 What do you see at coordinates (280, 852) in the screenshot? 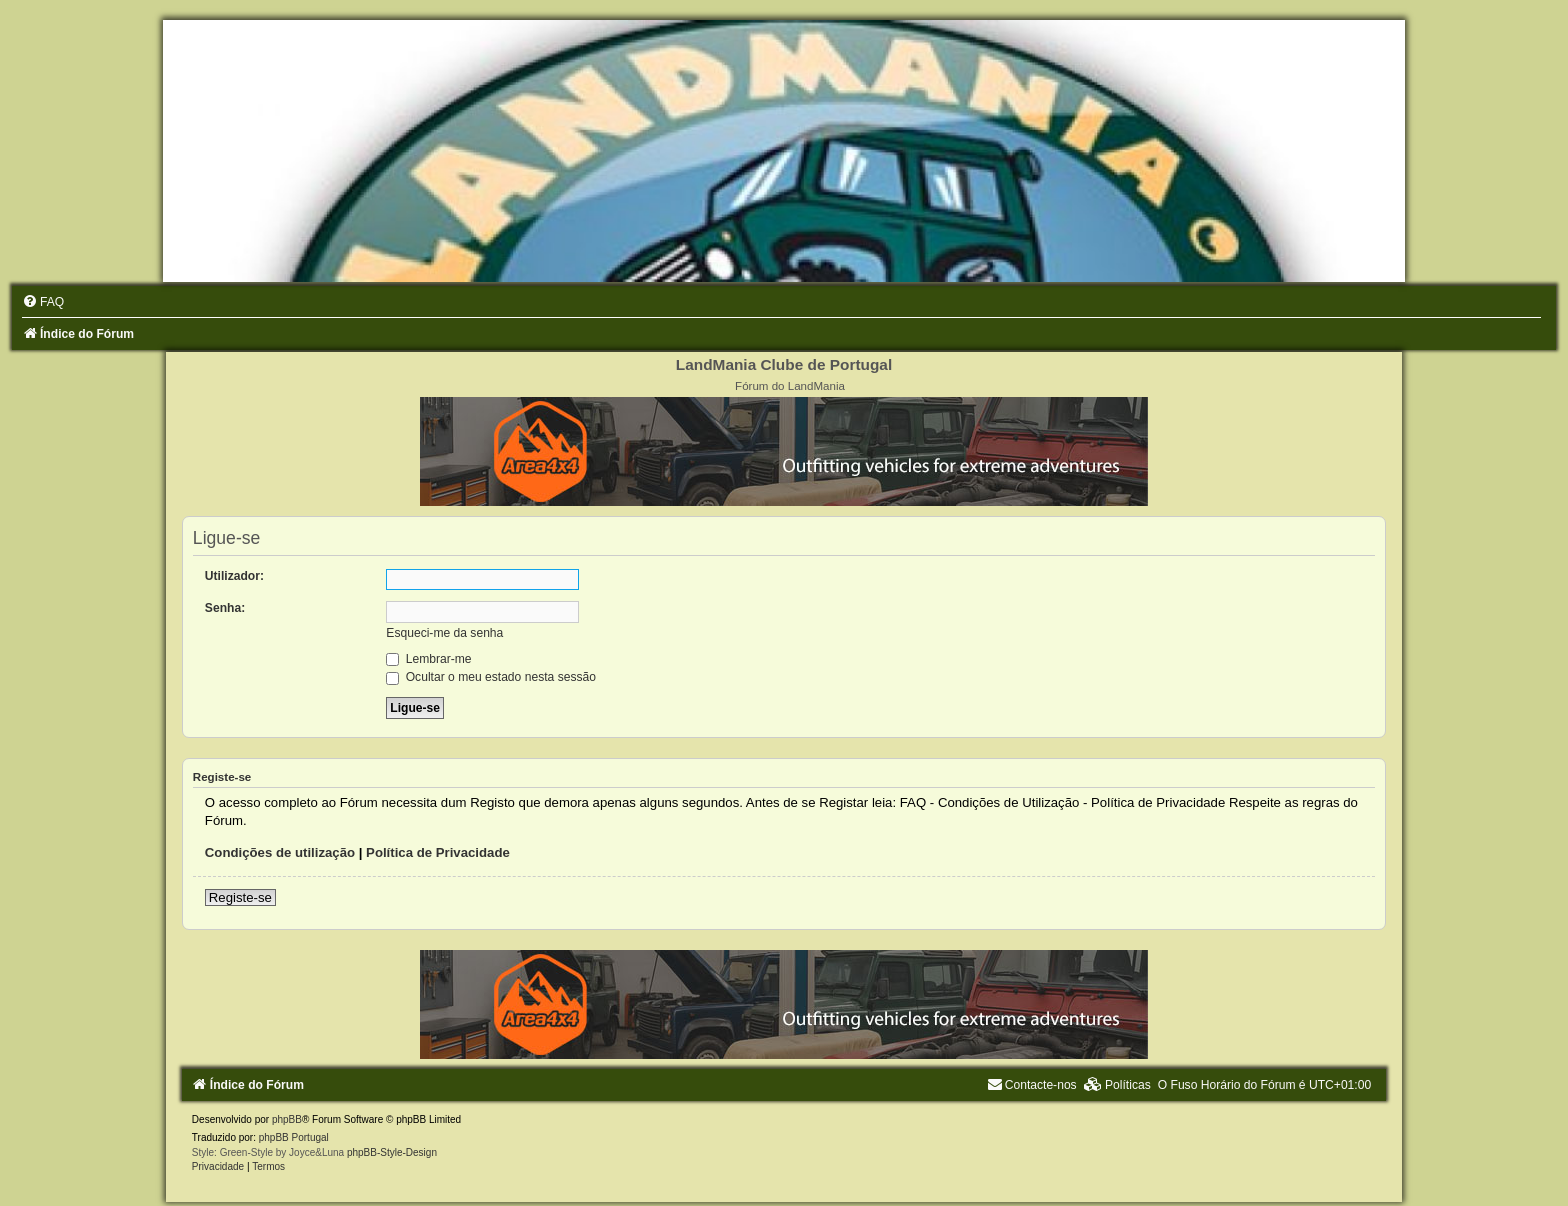
I see `Condições de utilização` at bounding box center [280, 852].